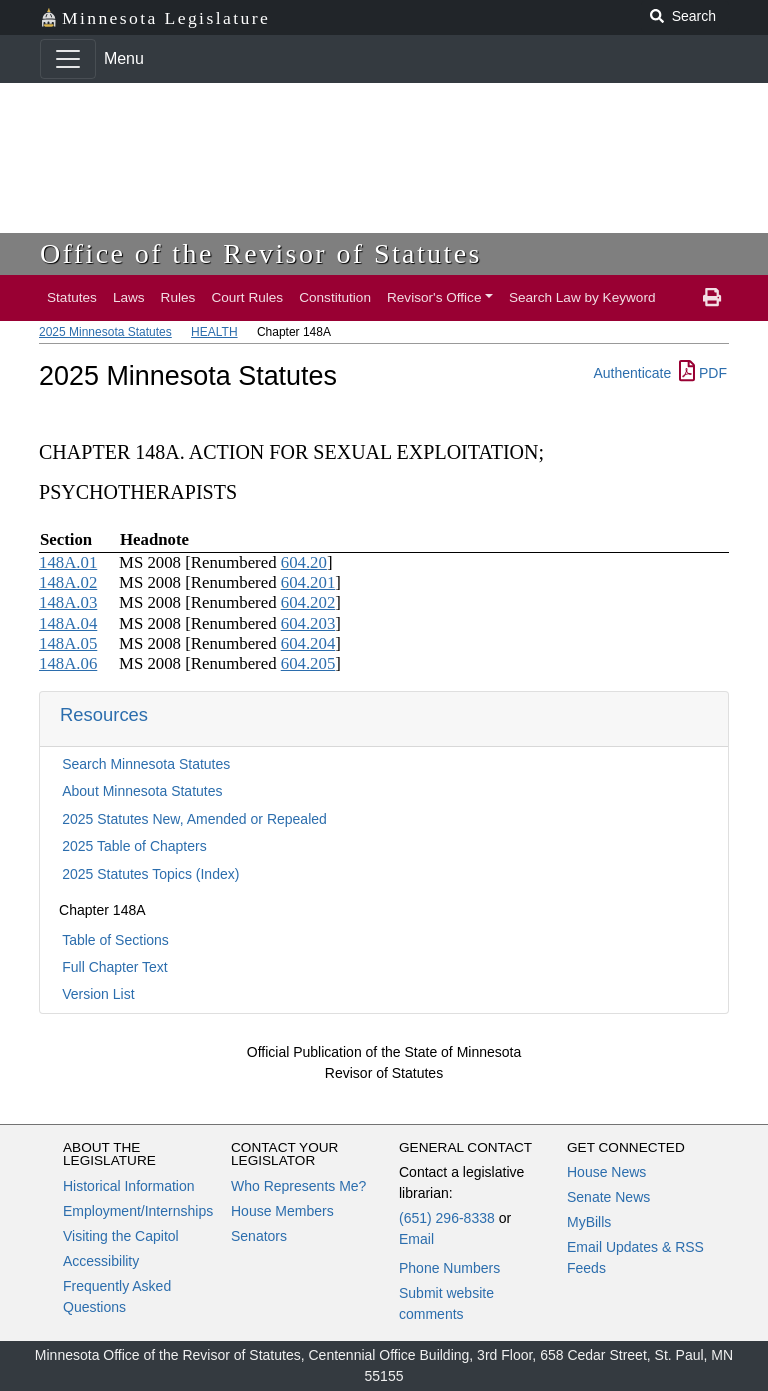  Describe the element at coordinates (68, 643) in the screenshot. I see `148A.05` at that location.